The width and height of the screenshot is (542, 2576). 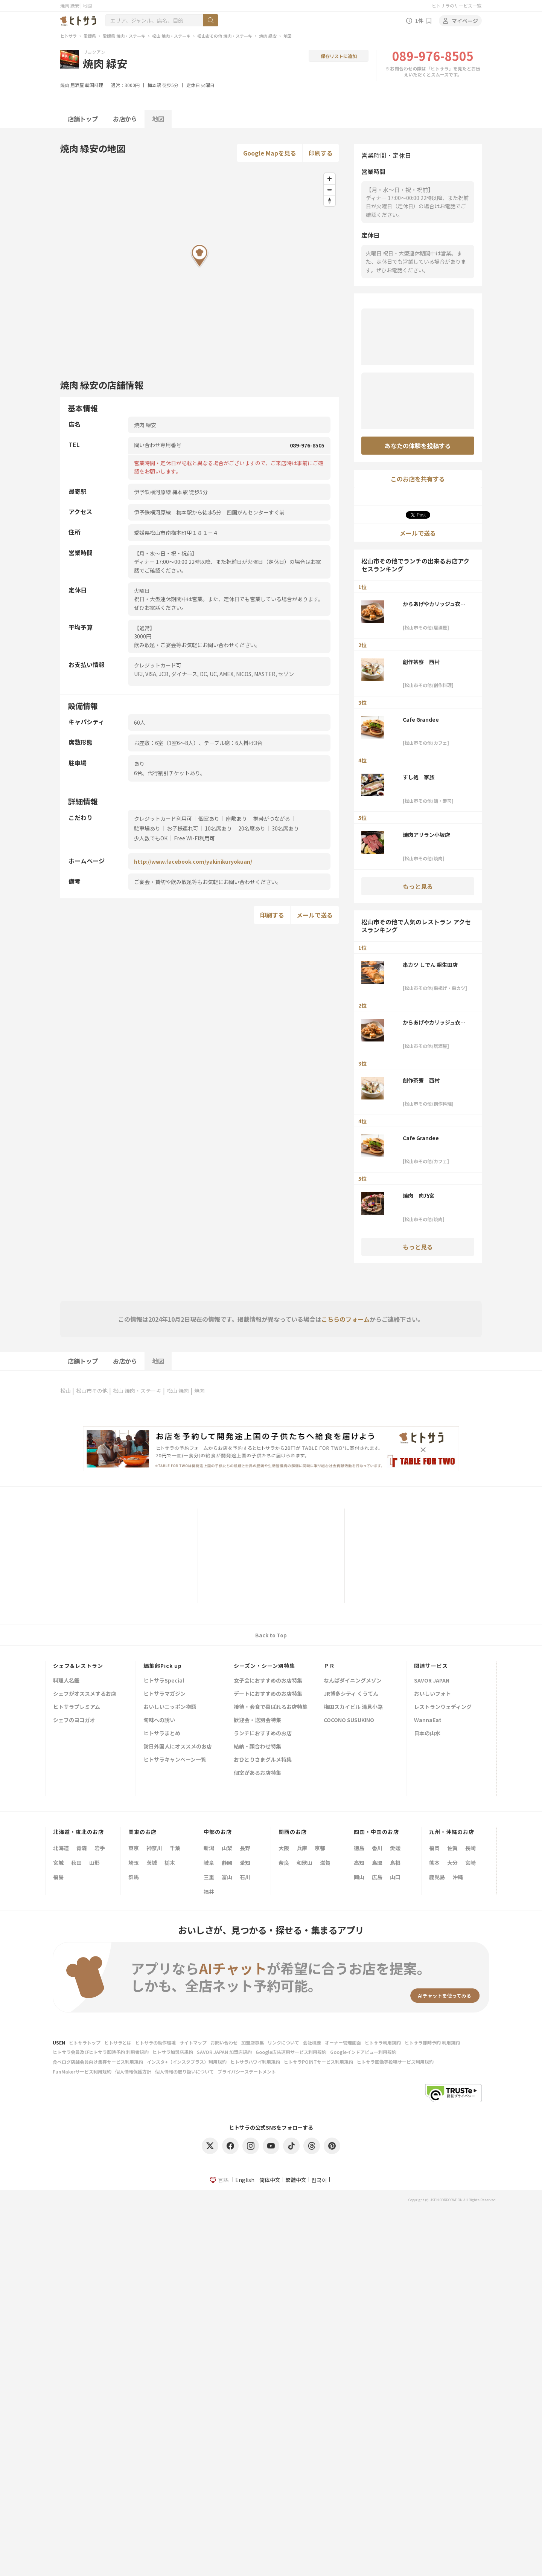 I want to click on Google広告運用サービス利用規約, so click(x=291, y=2052).